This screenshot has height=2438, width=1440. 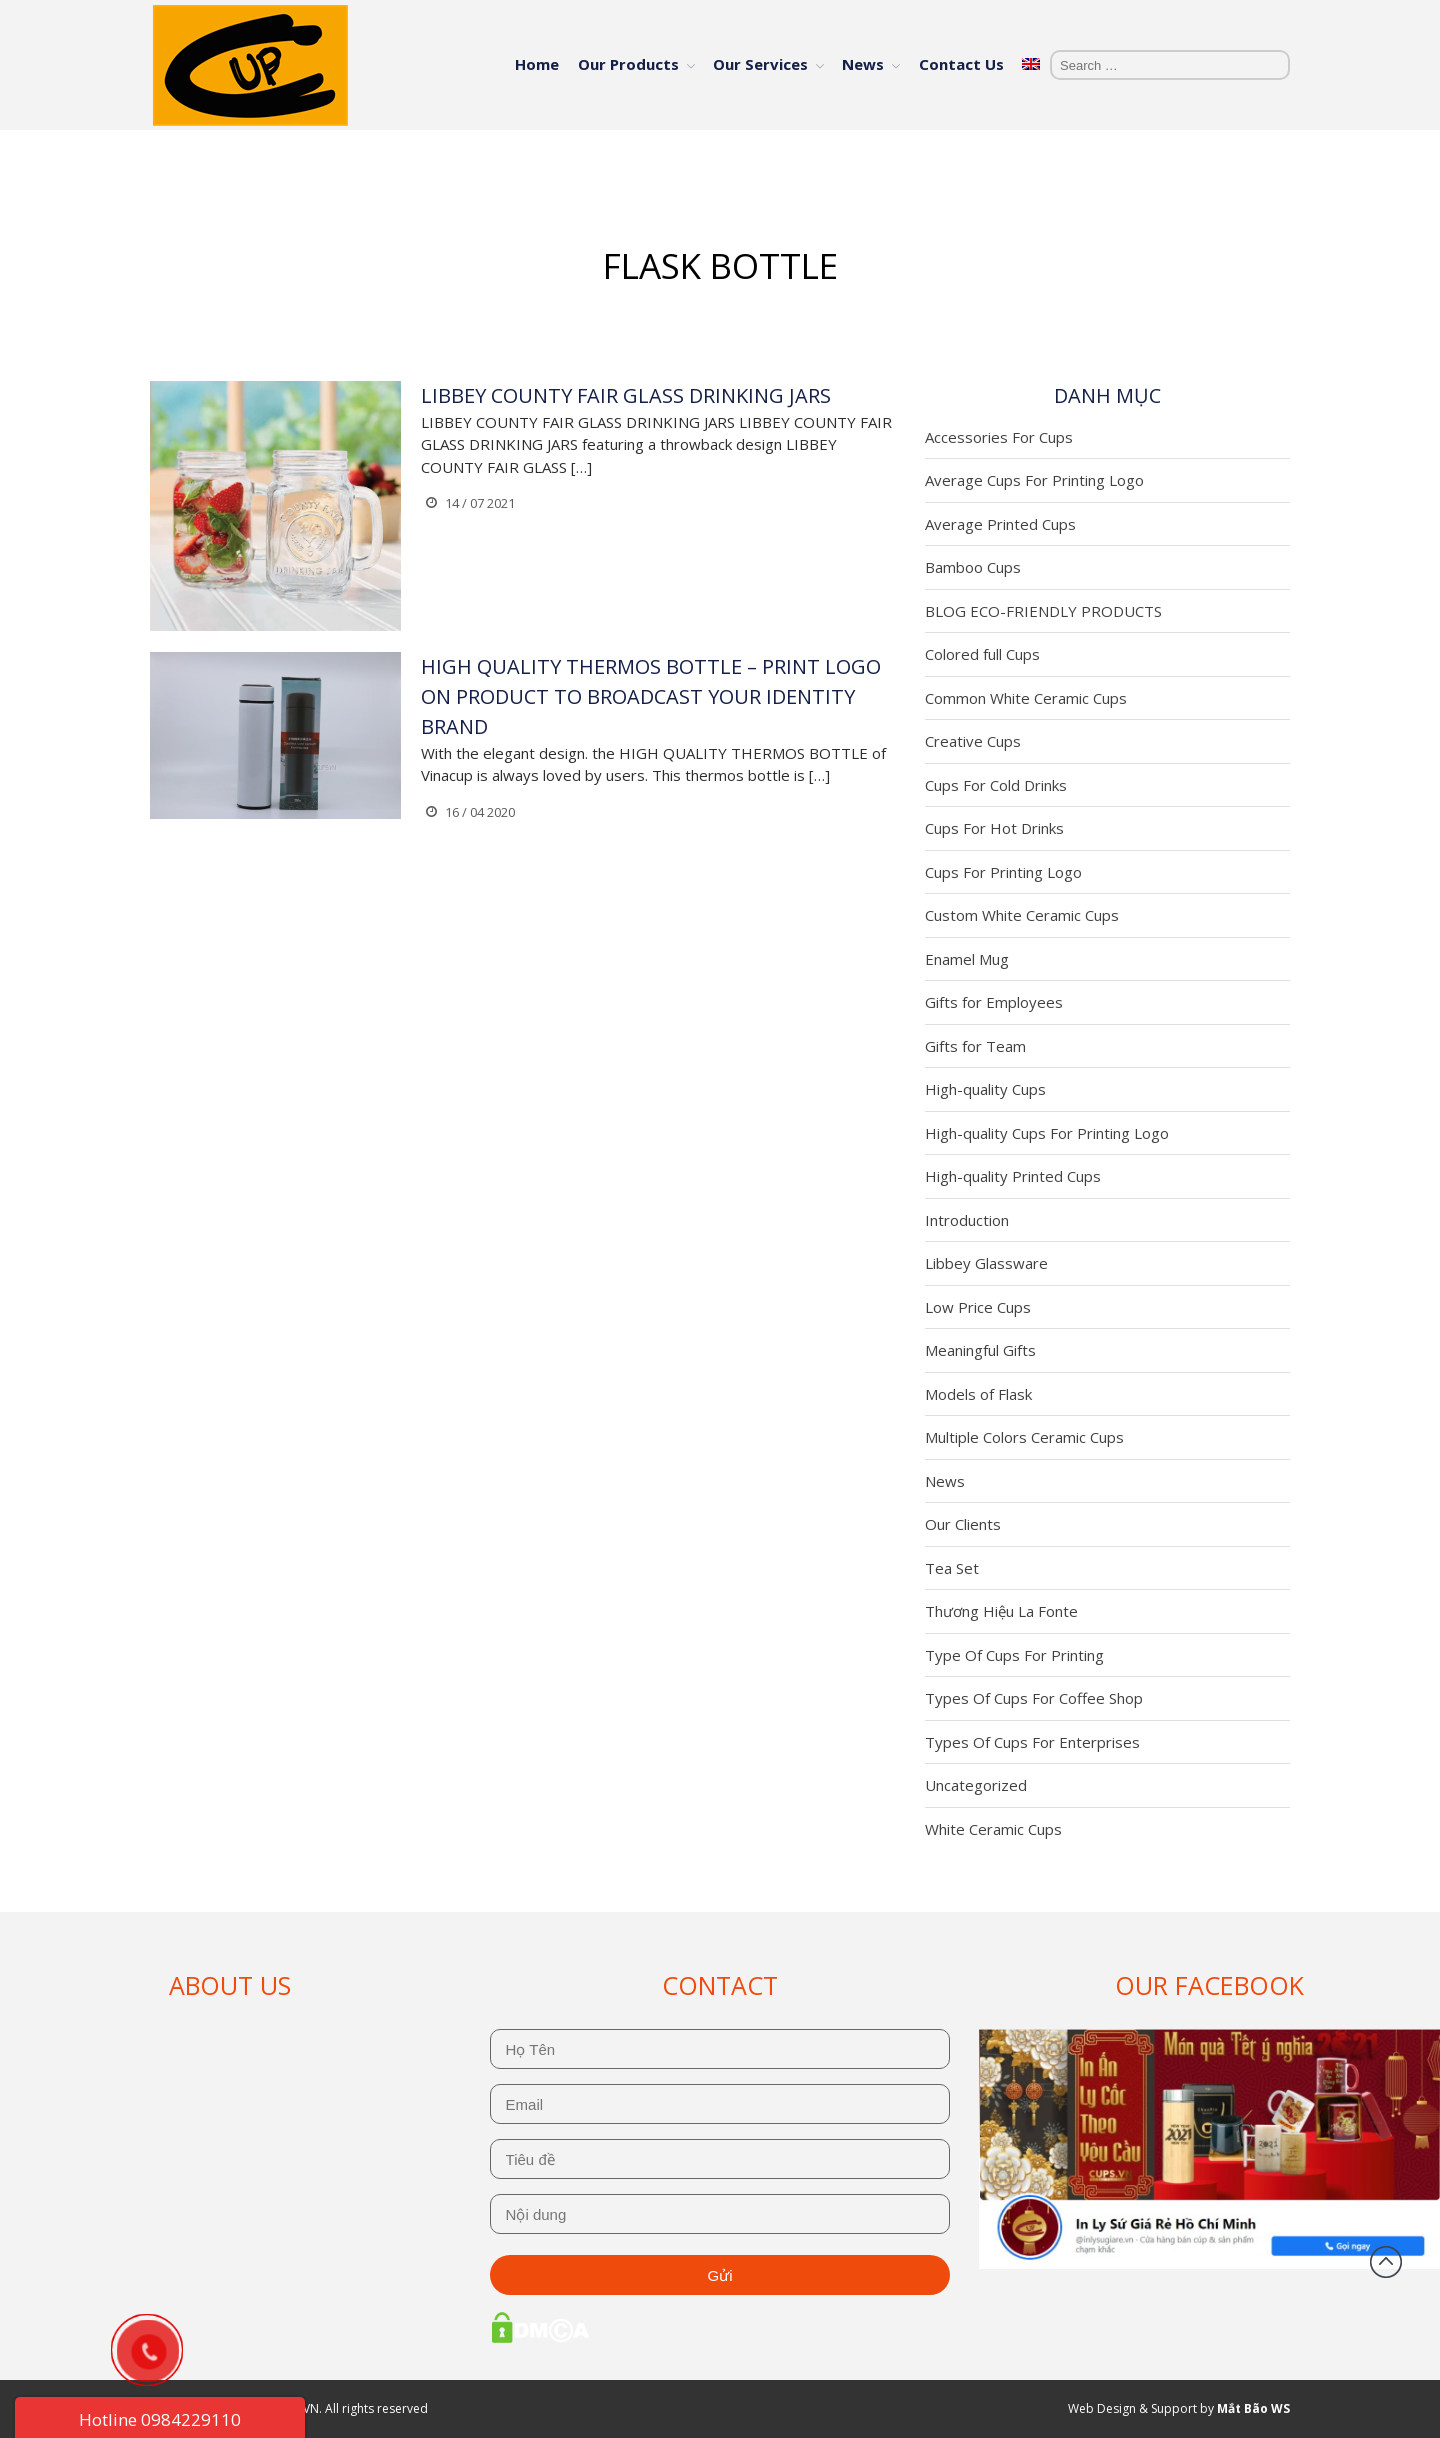 What do you see at coordinates (963, 1524) in the screenshot?
I see `Our Clients` at bounding box center [963, 1524].